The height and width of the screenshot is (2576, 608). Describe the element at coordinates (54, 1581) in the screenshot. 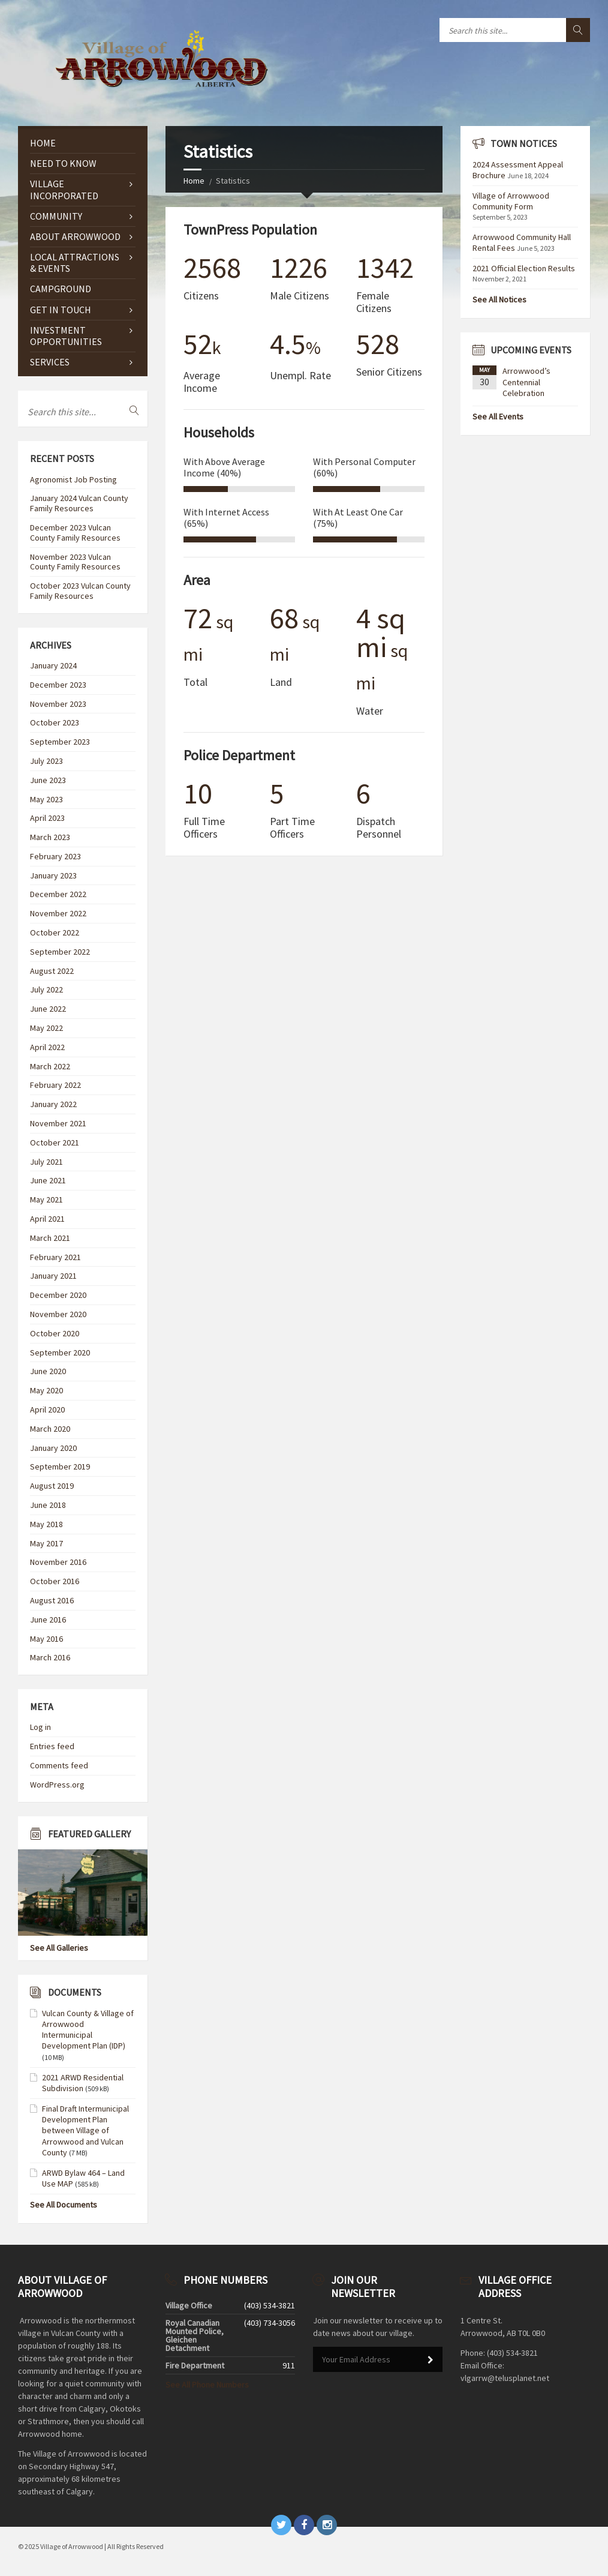

I see `October 2016` at that location.